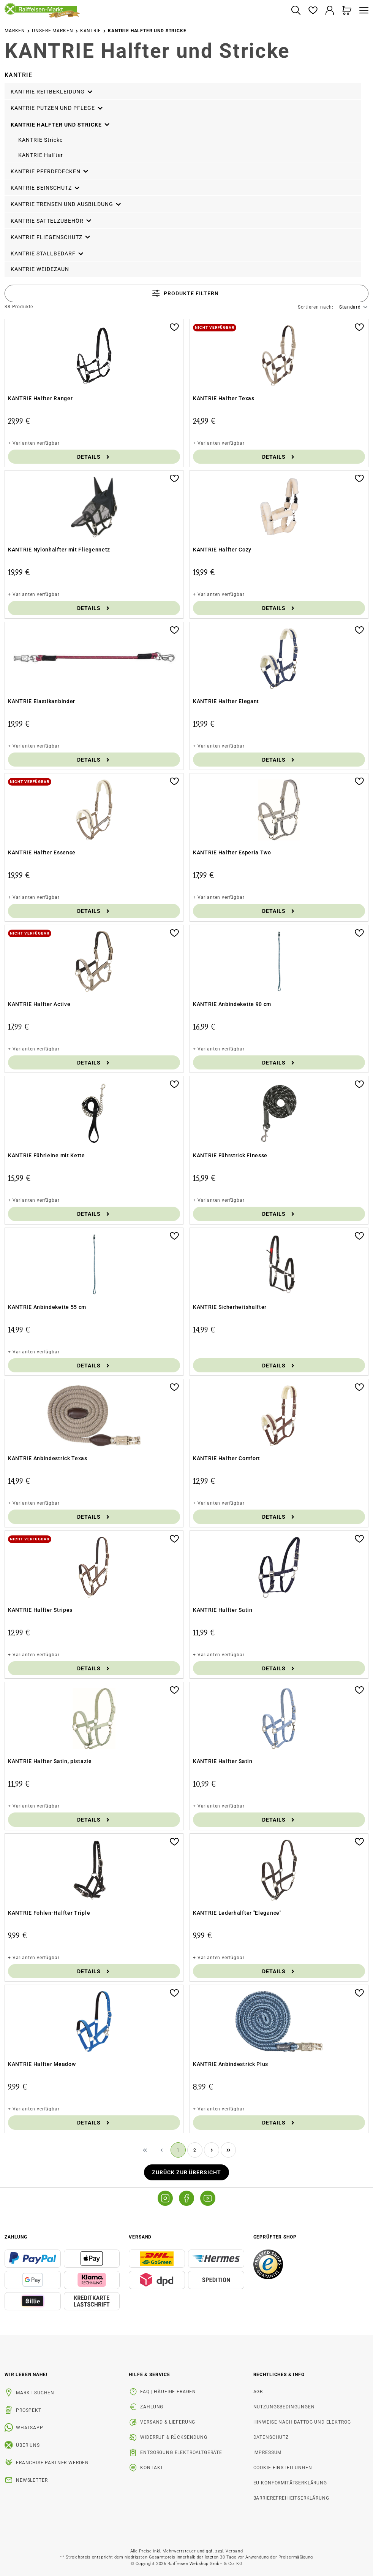 The image size is (373, 2576). I want to click on KANTRIE Lederhalfter "Elegance", so click(237, 1913).